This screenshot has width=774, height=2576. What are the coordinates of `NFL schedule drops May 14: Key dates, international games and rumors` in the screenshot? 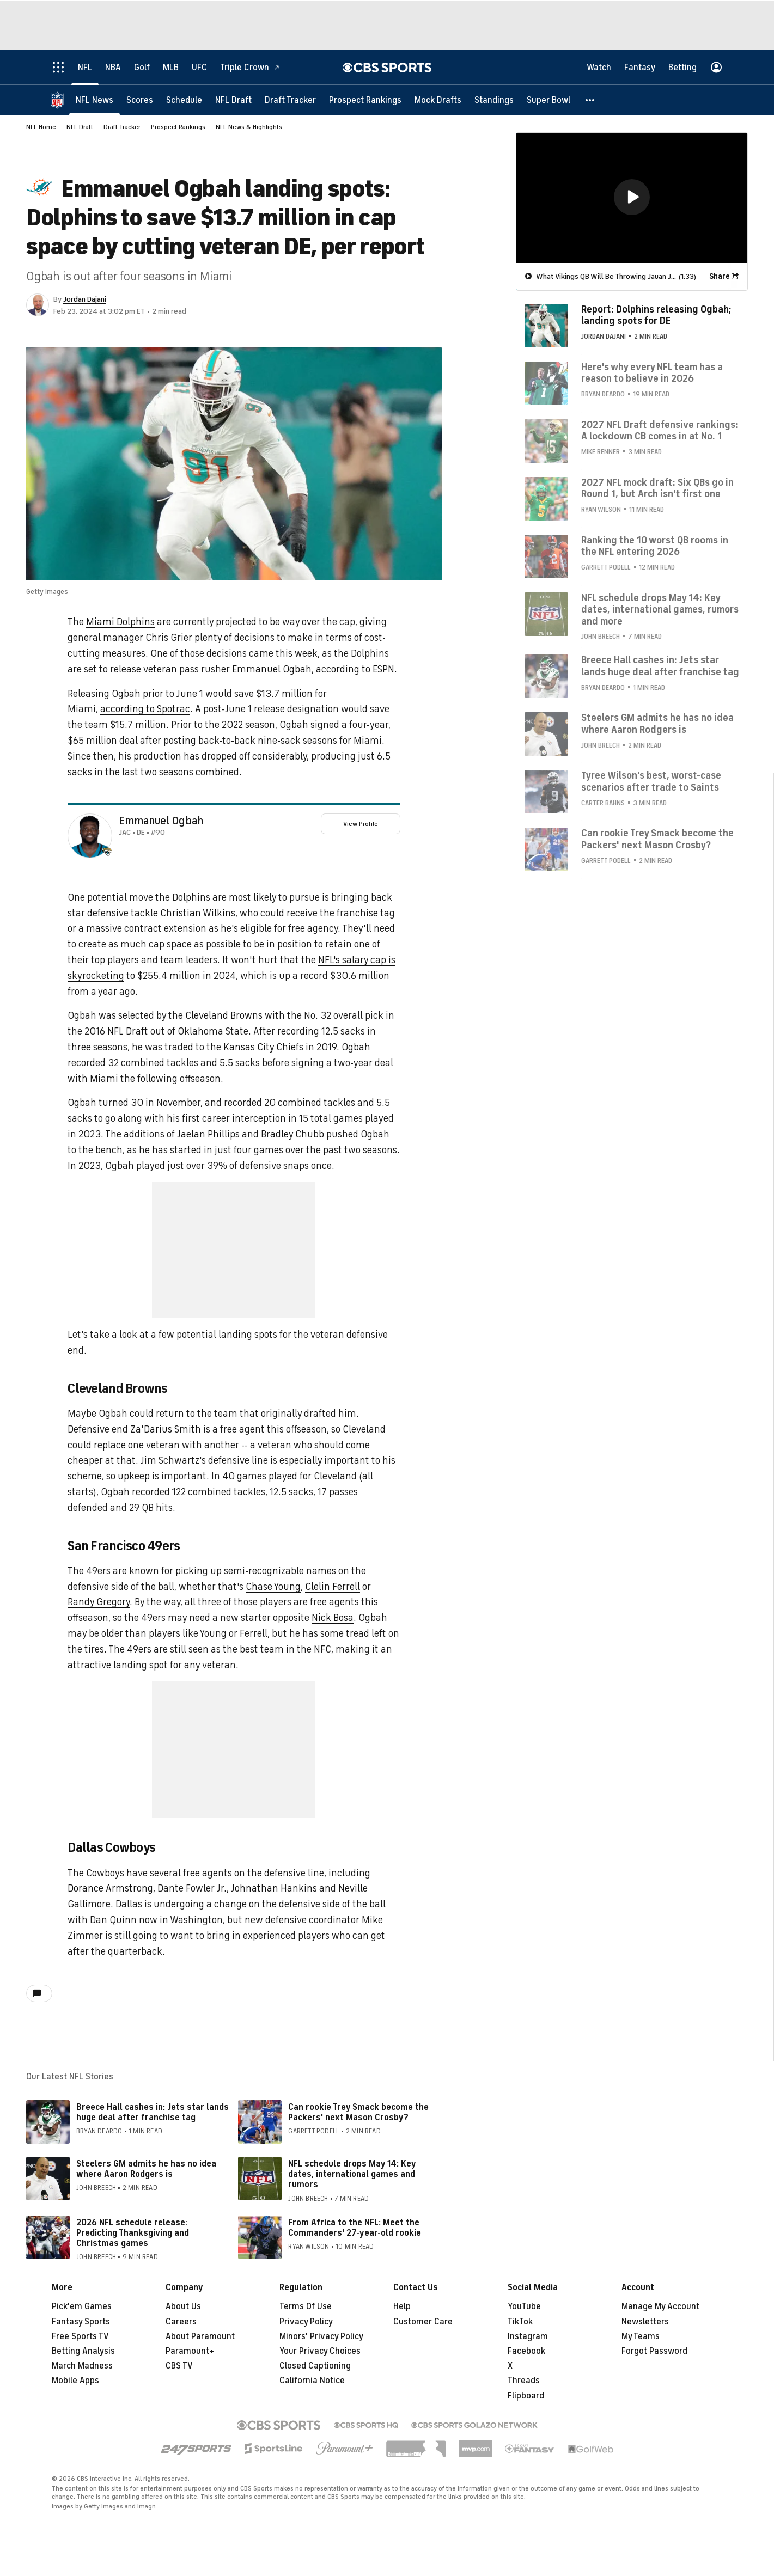 It's located at (352, 2174).